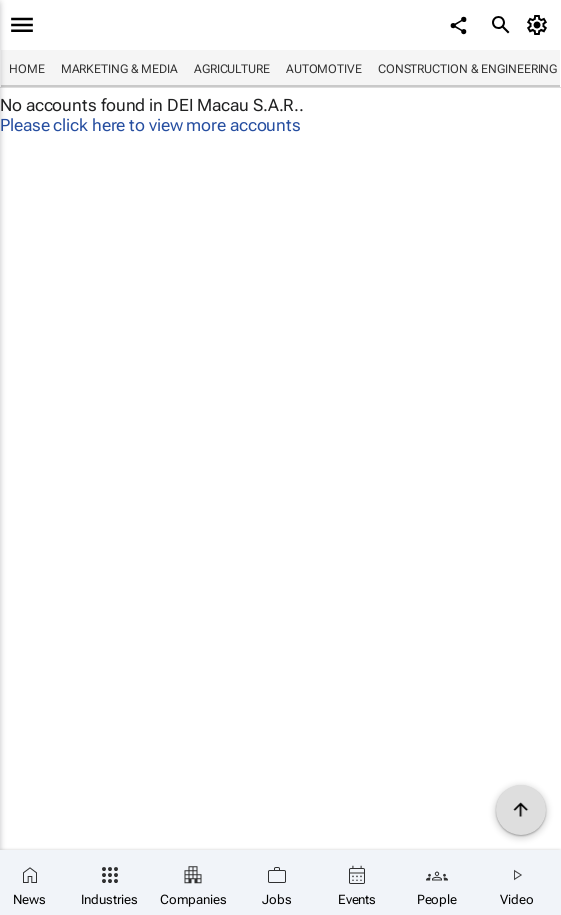 This screenshot has width=561, height=915. What do you see at coordinates (467, 69) in the screenshot?
I see `Construction & Engineering` at bounding box center [467, 69].